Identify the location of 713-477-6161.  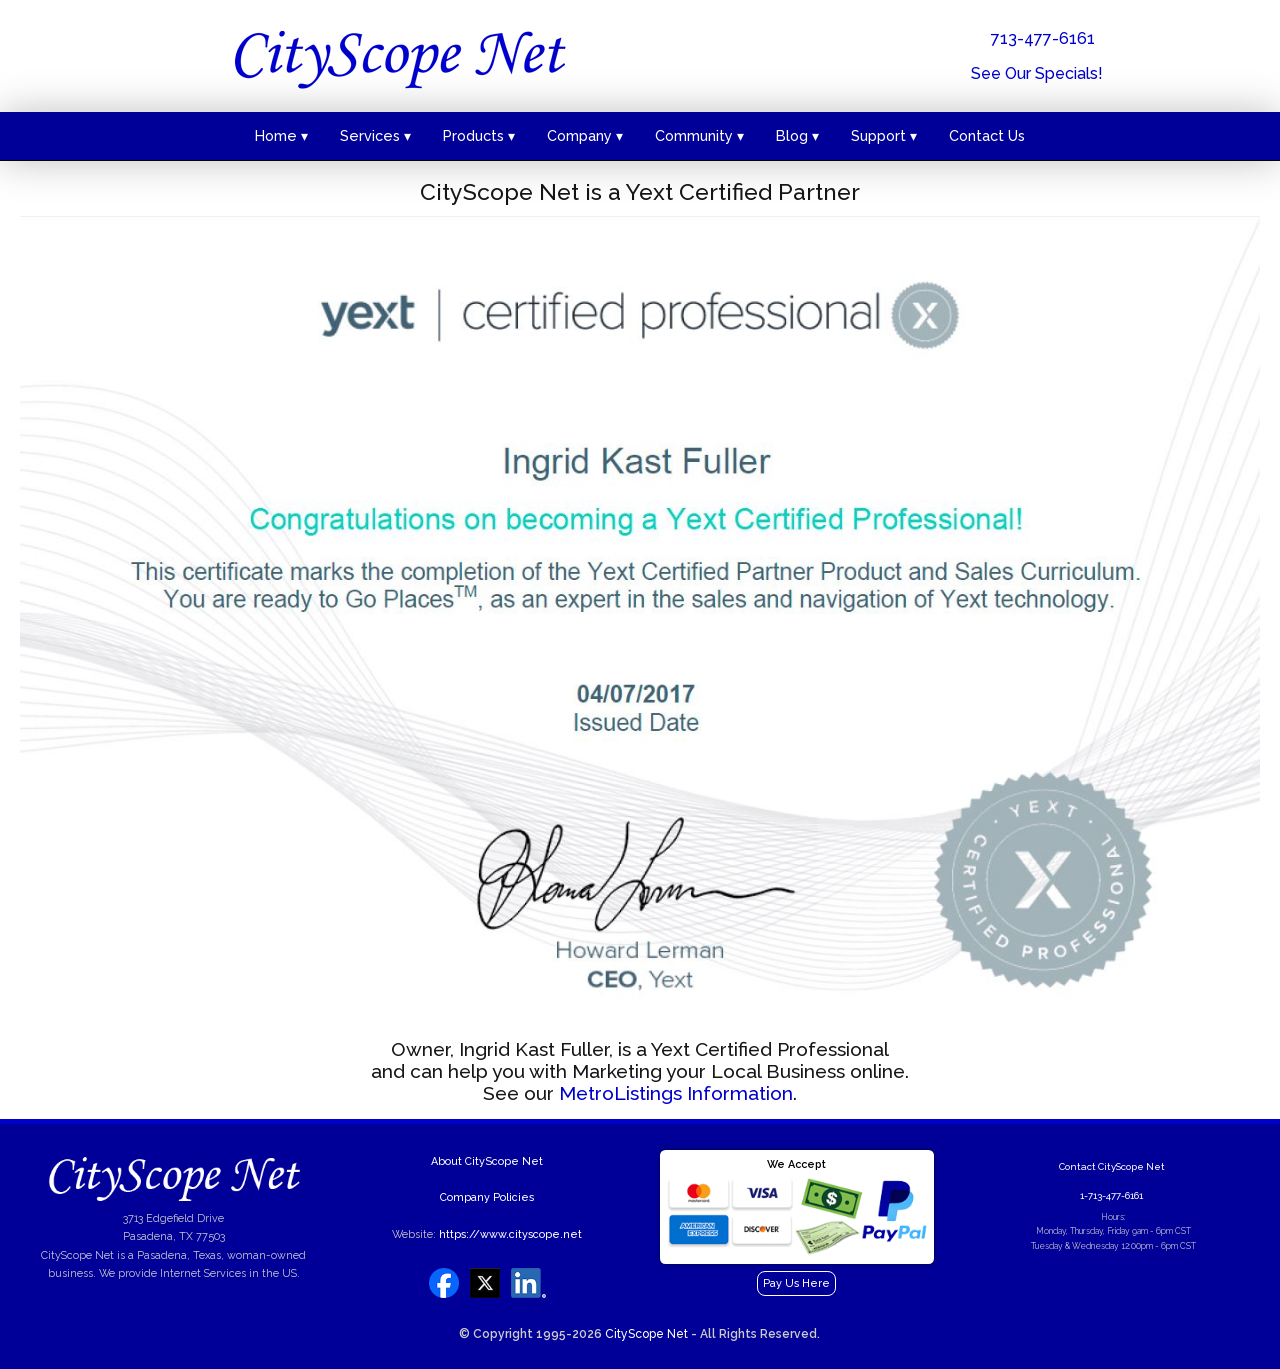
(1043, 38).